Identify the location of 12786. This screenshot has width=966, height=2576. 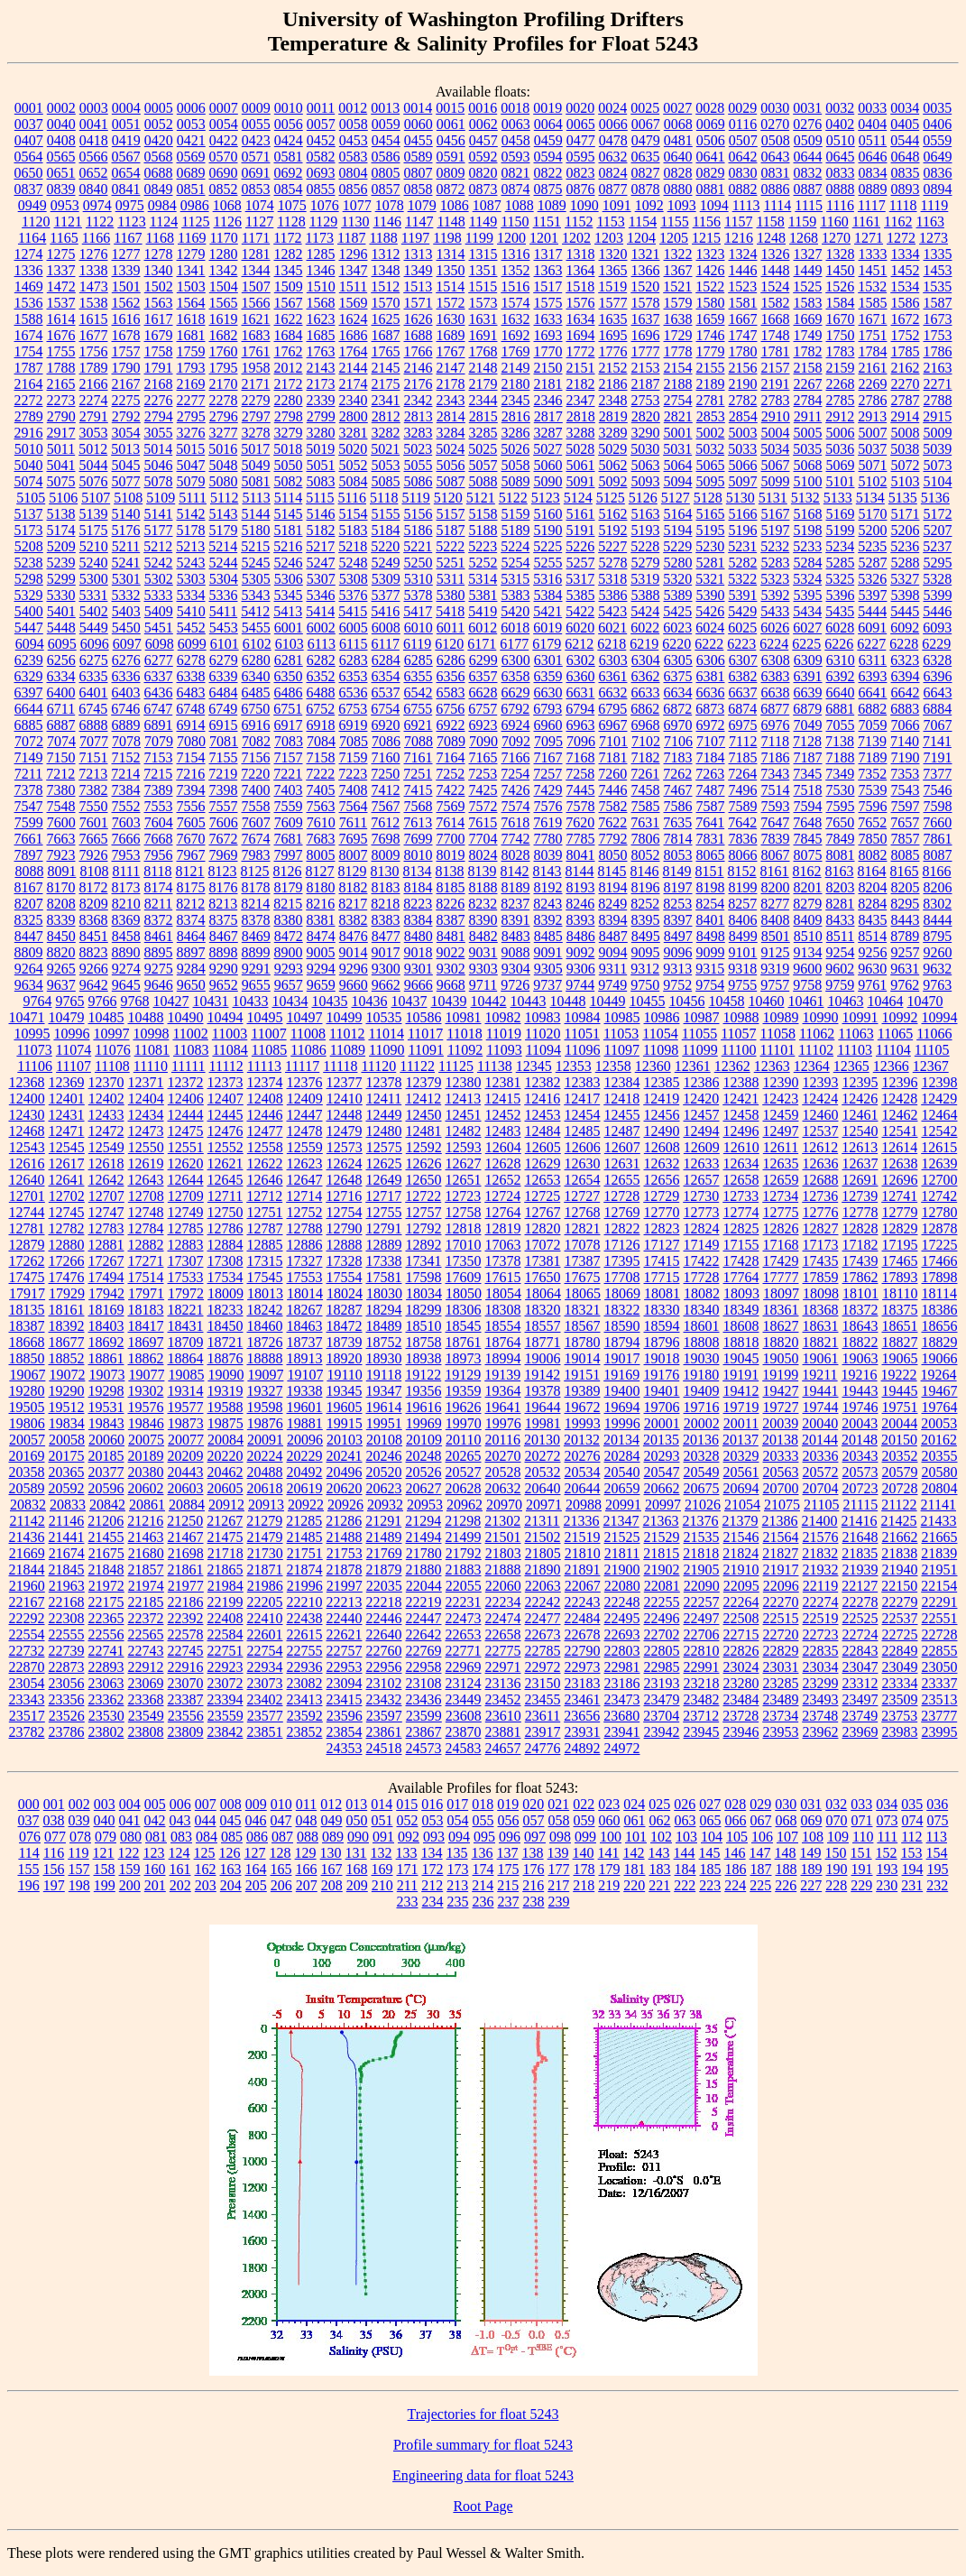
(225, 1228).